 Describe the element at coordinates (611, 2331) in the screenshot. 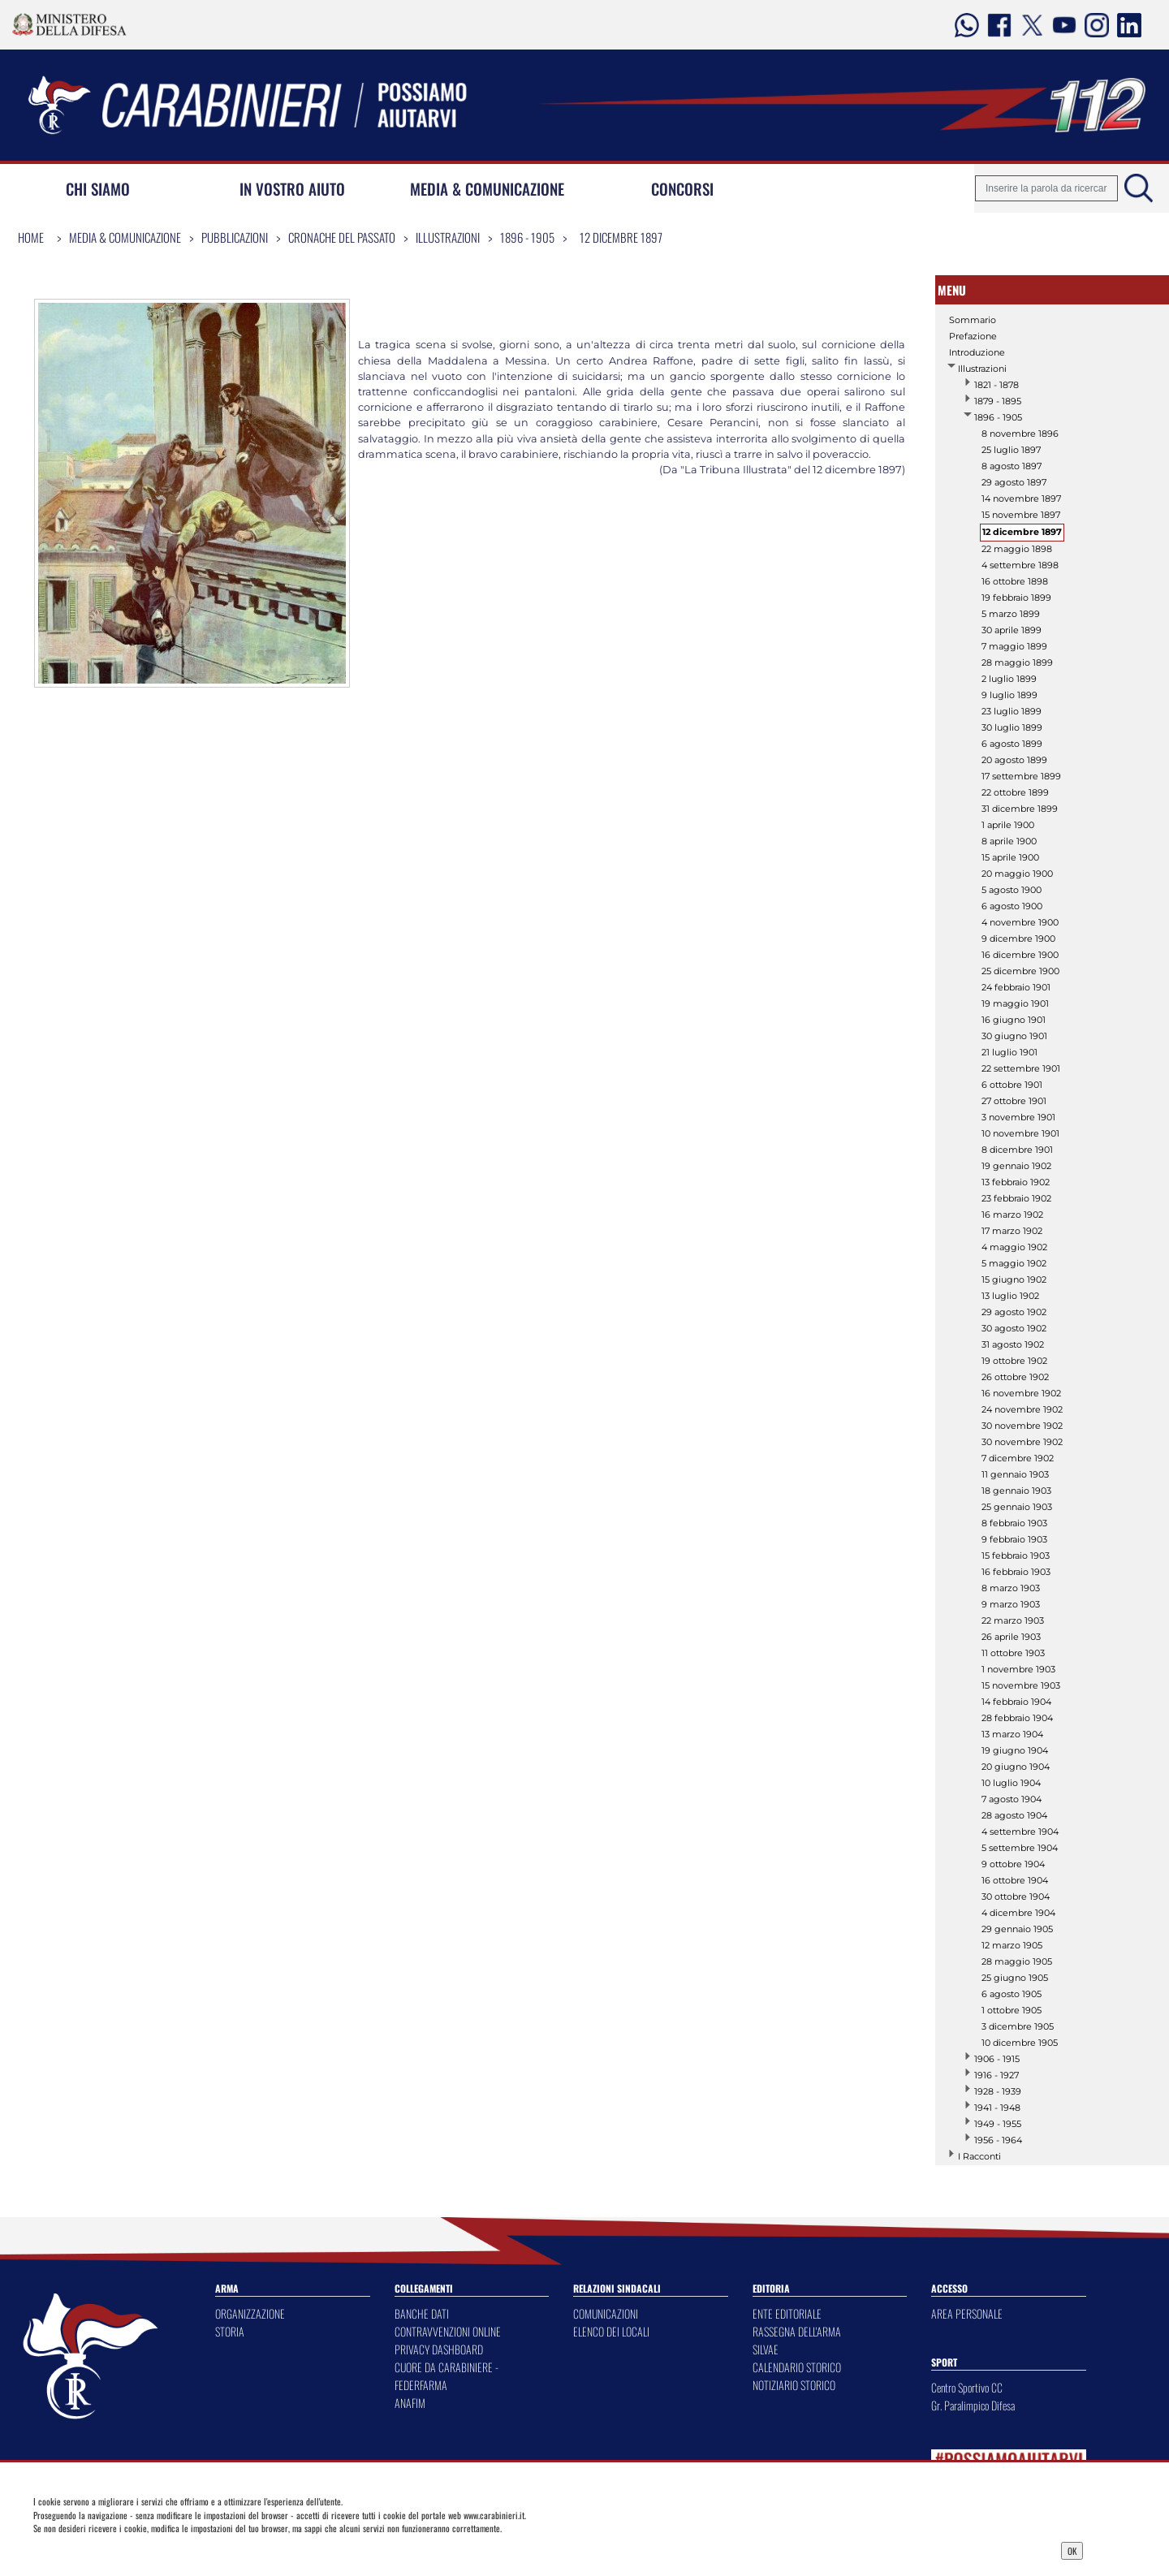

I see `ELENCO DEI LOCALI` at that location.